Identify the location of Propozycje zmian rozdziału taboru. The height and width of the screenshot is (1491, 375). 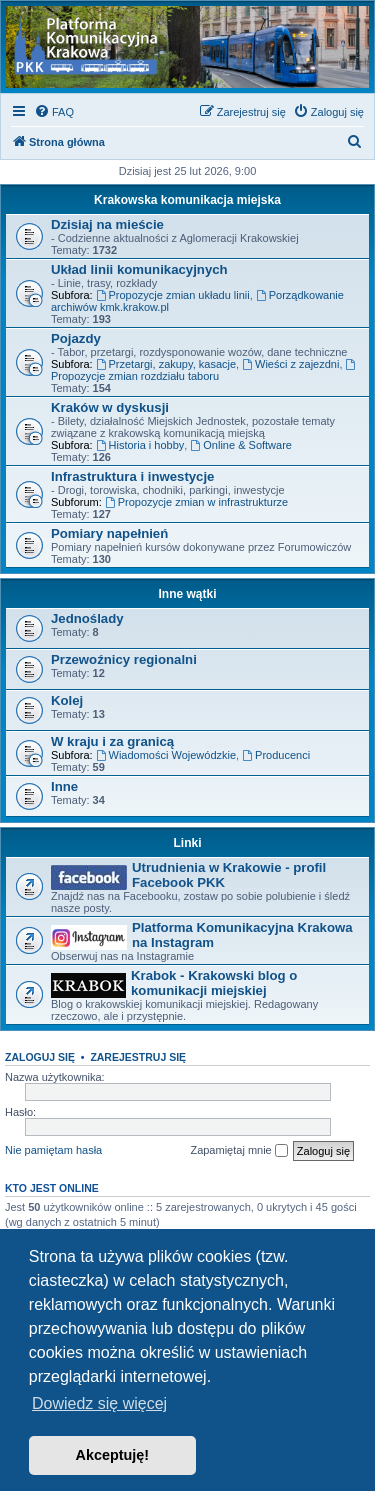
(204, 370).